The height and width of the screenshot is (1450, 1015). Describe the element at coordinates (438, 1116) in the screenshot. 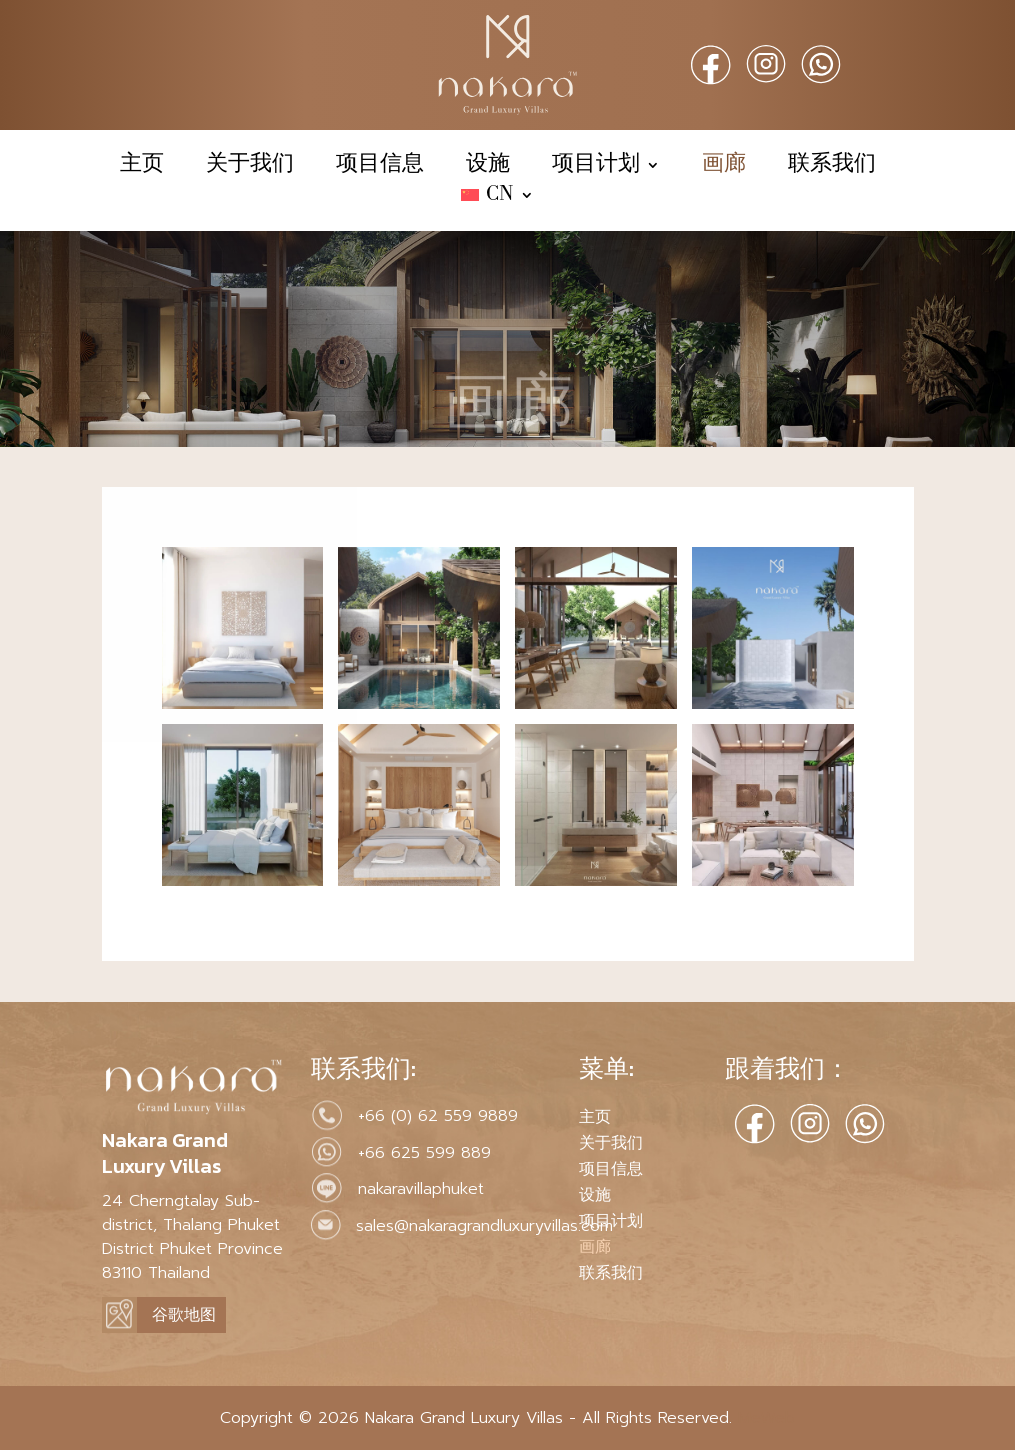

I see `+66 (0) 62 559 9889` at that location.